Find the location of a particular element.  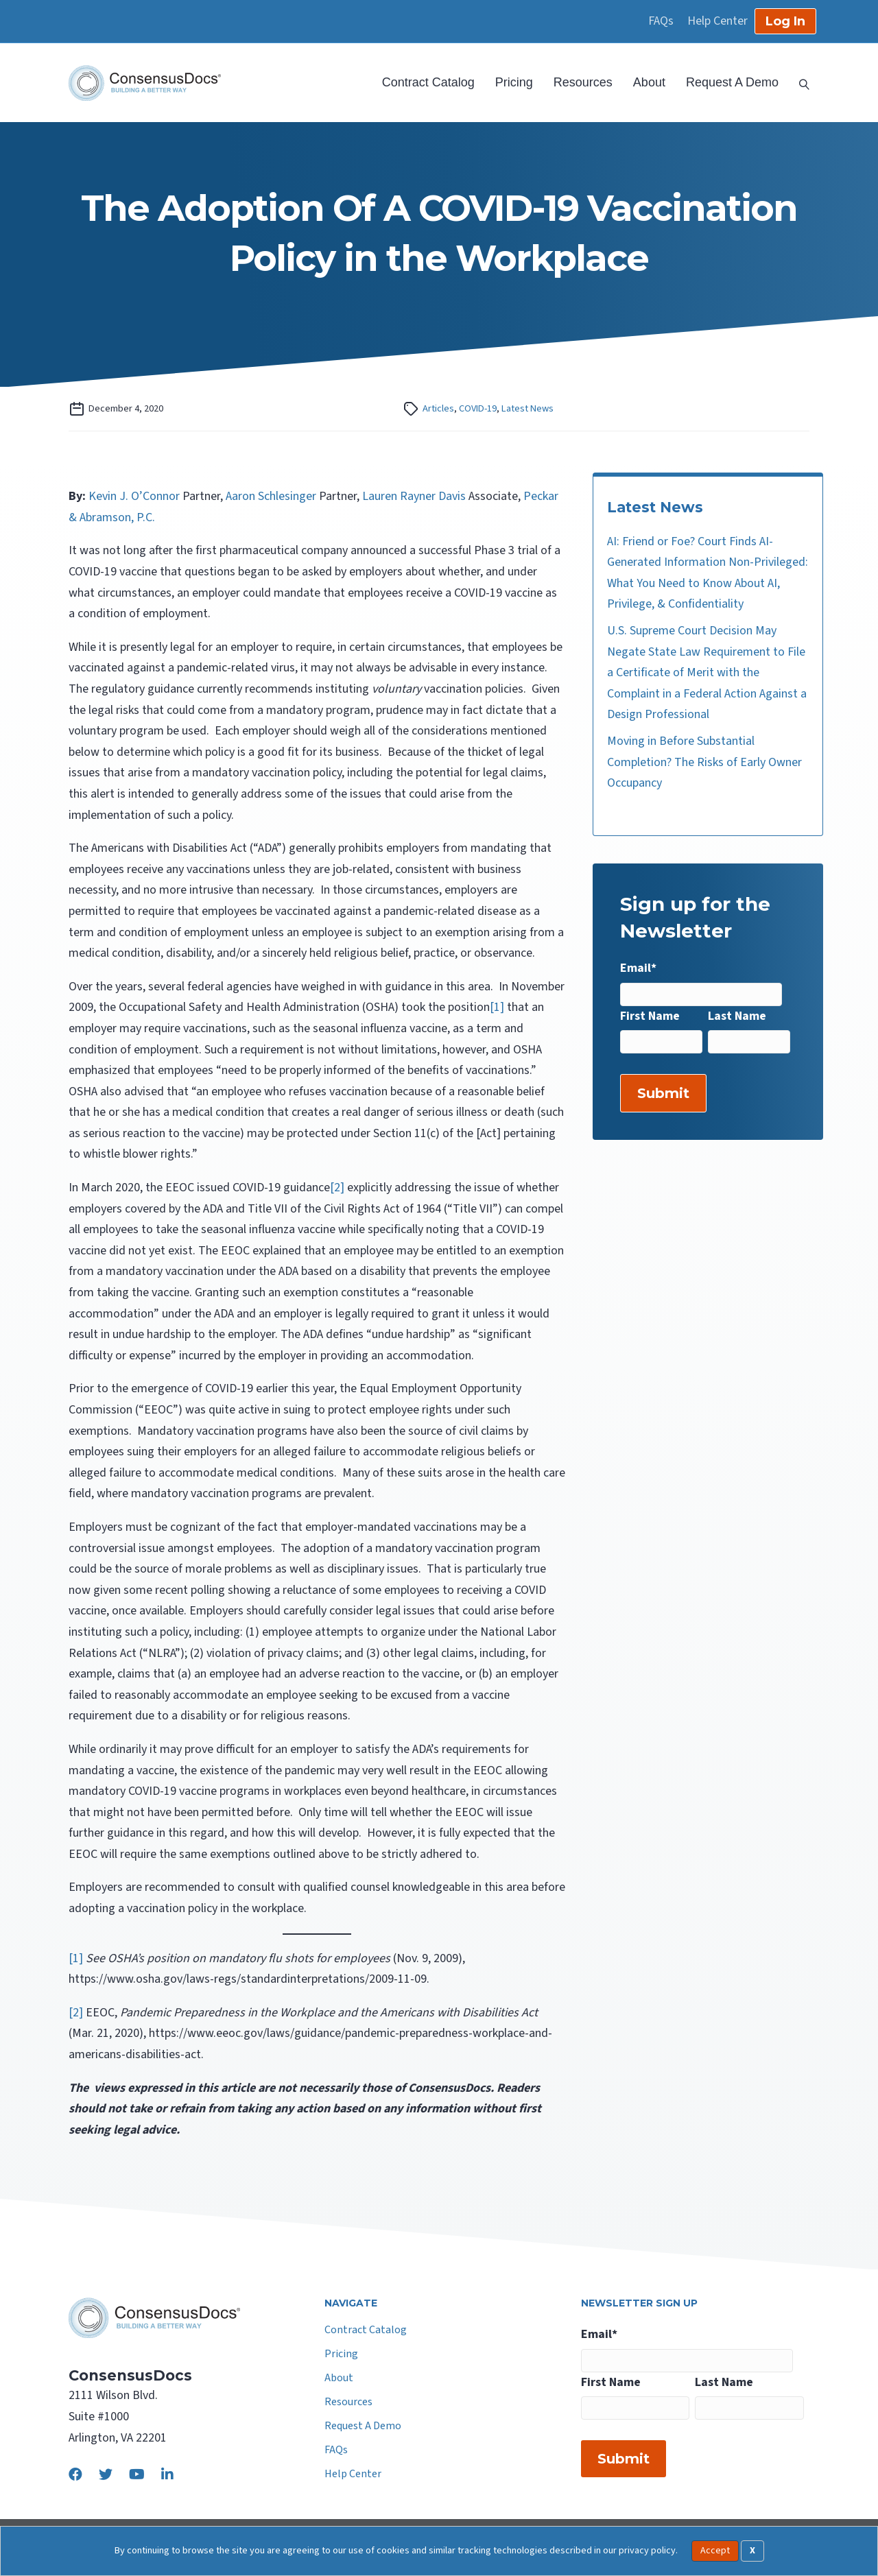

Help Center is located at coordinates (717, 21).